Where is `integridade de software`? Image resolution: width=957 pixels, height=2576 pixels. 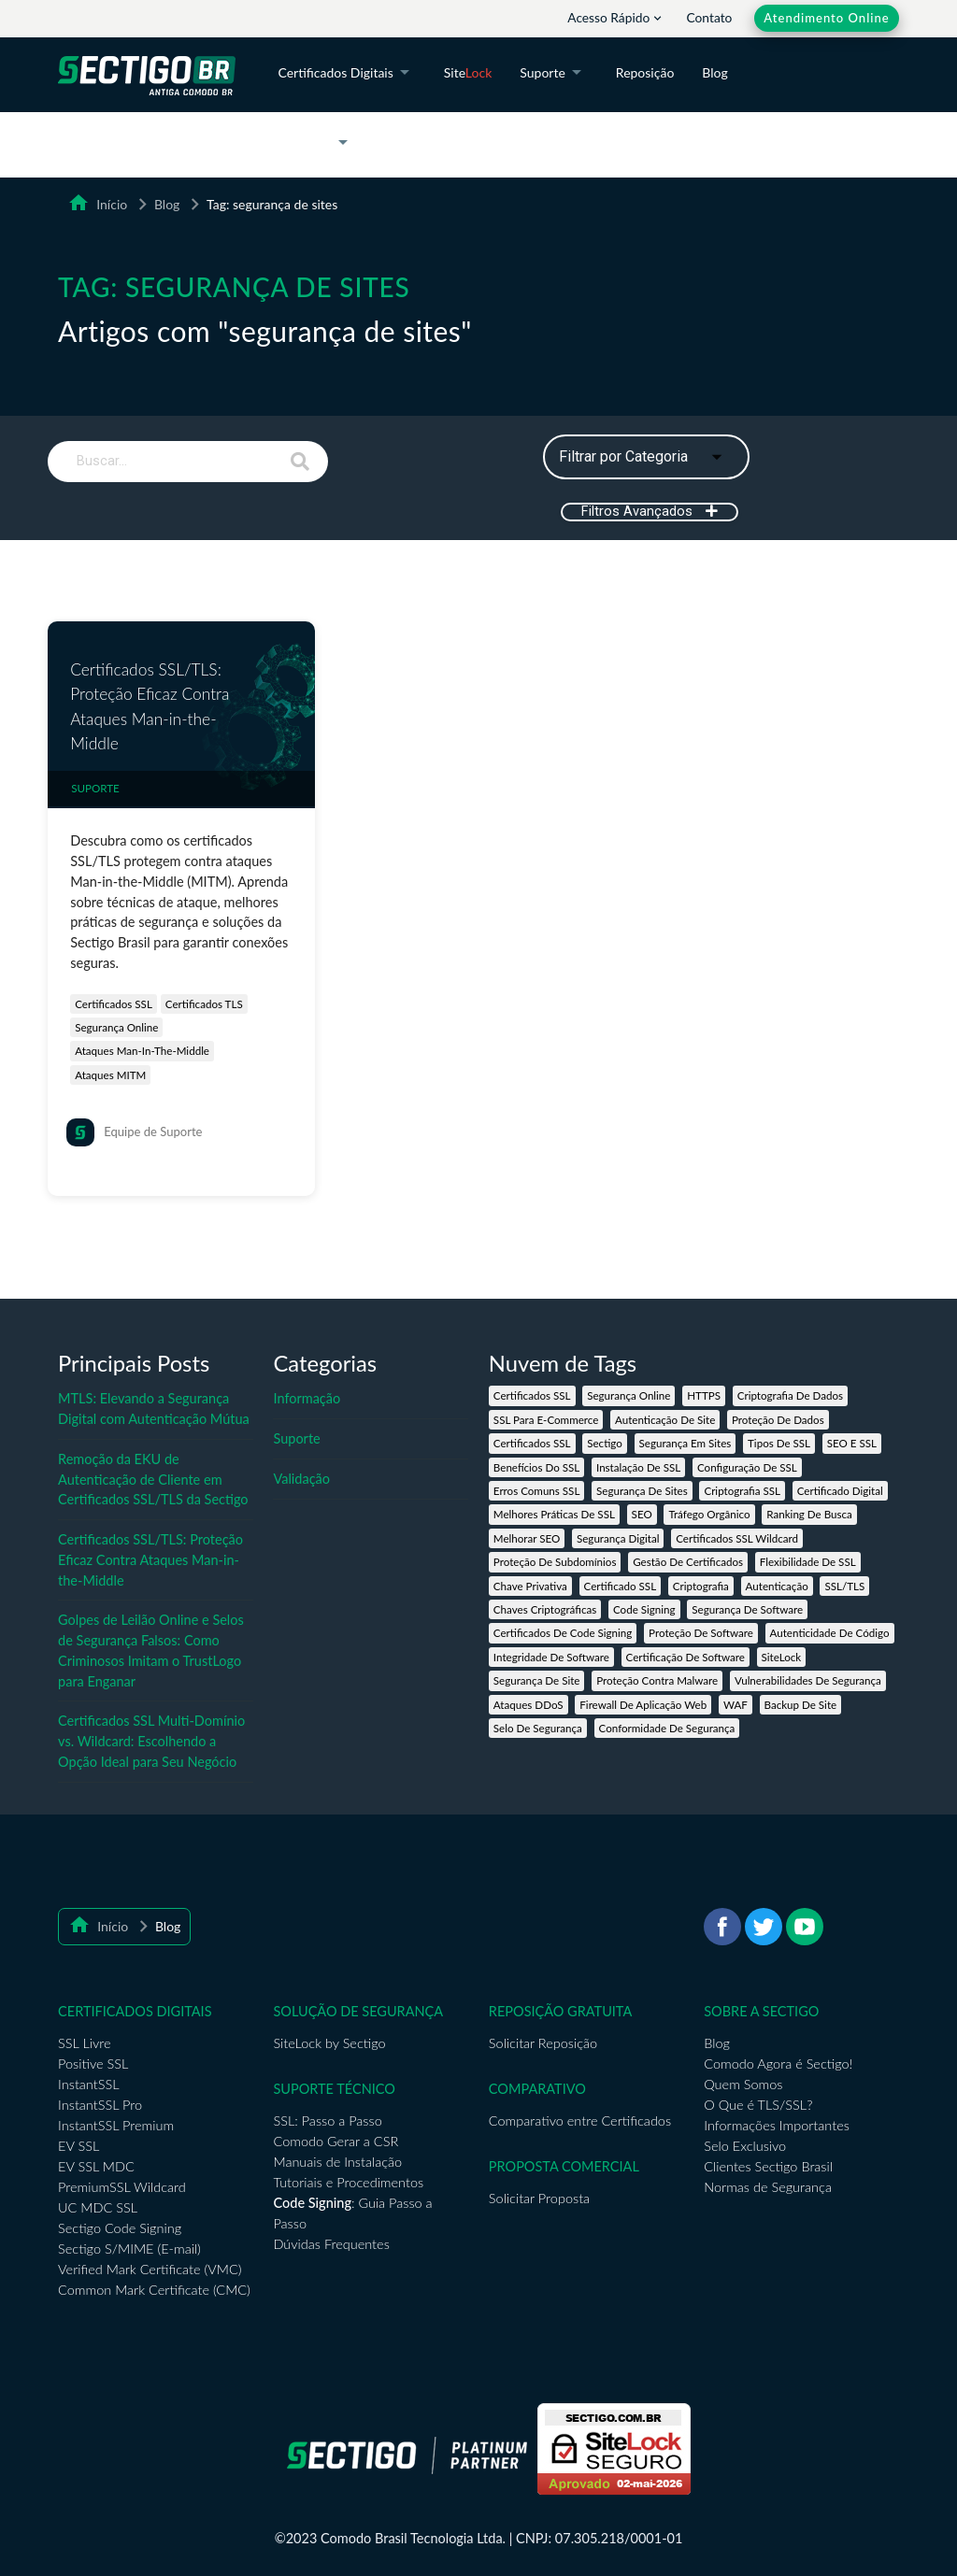 integridade de software is located at coordinates (551, 1657).